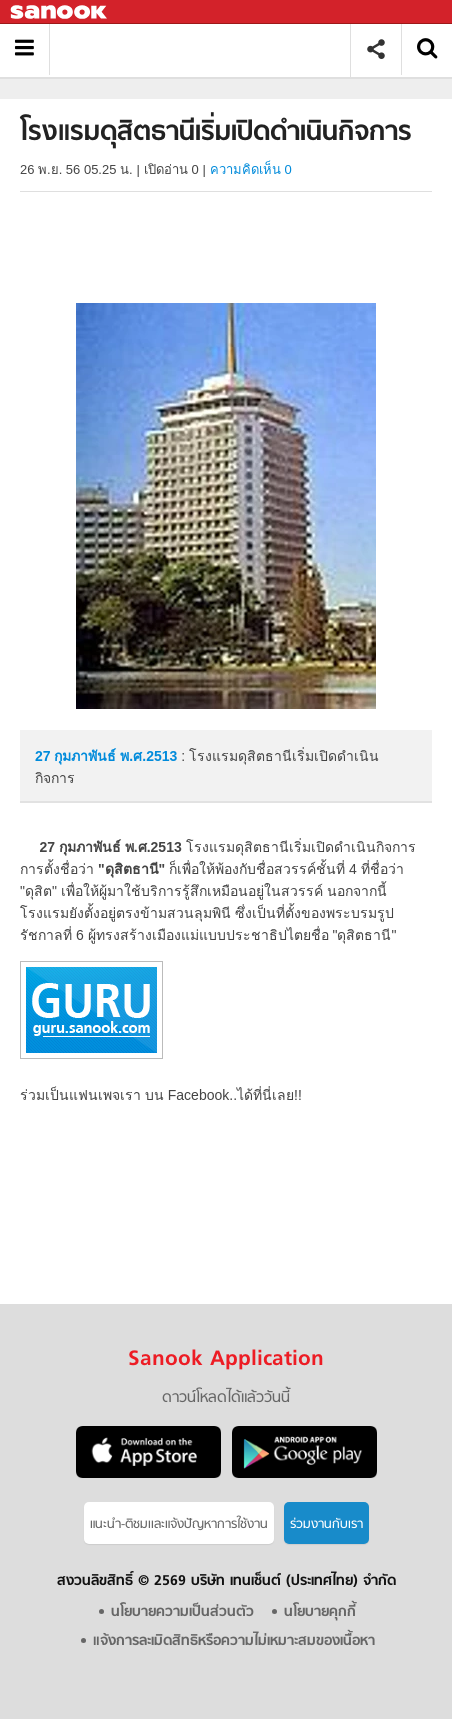 This screenshot has height=1719, width=452. I want to click on แนะนำ-ติชมเเละแจ้งปัญหาการใช้งาน, so click(179, 1524).